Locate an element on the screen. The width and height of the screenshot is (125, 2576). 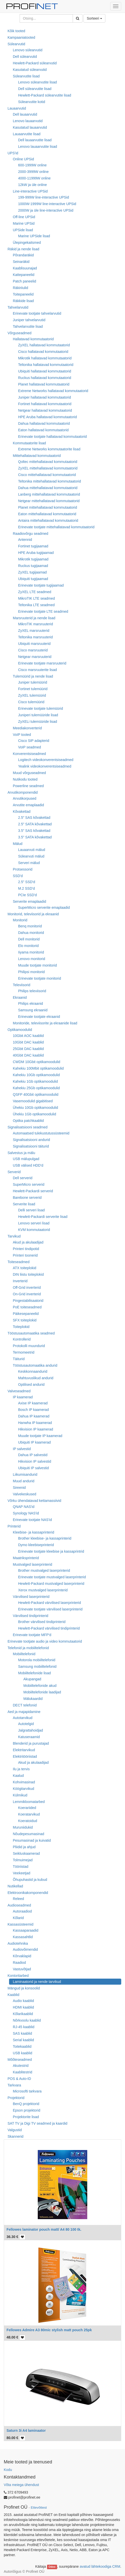
Cisco marsruuterid is located at coordinates (33, 650).